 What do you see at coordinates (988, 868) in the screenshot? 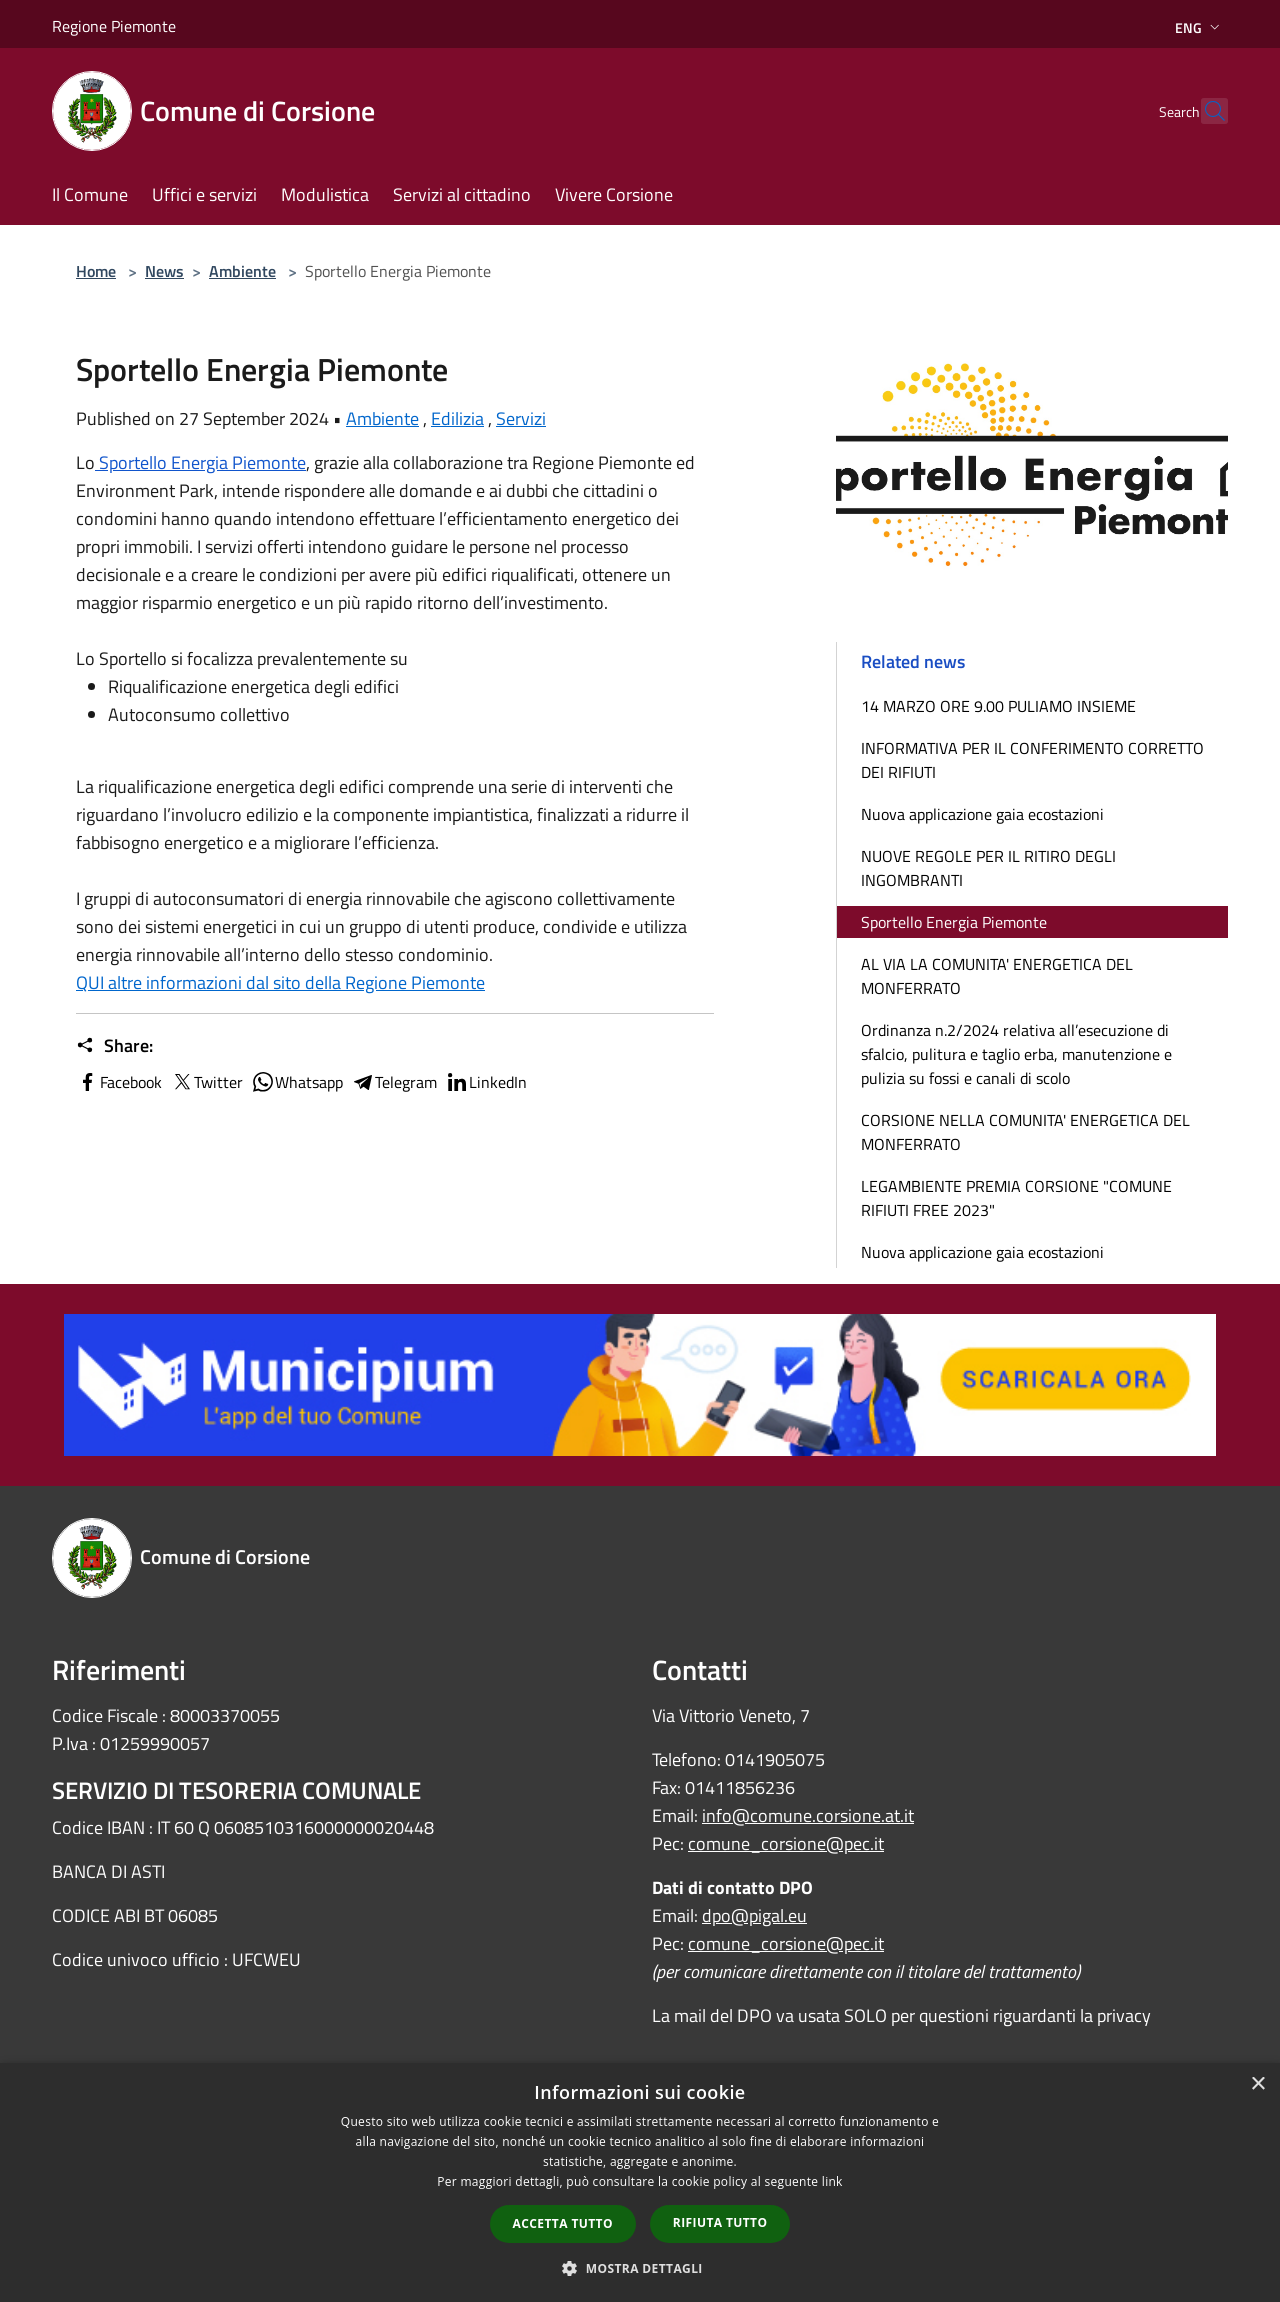
I see `NUOVE REGOLE PER IL RITIRO DEGLI INGOMBRANTI` at bounding box center [988, 868].